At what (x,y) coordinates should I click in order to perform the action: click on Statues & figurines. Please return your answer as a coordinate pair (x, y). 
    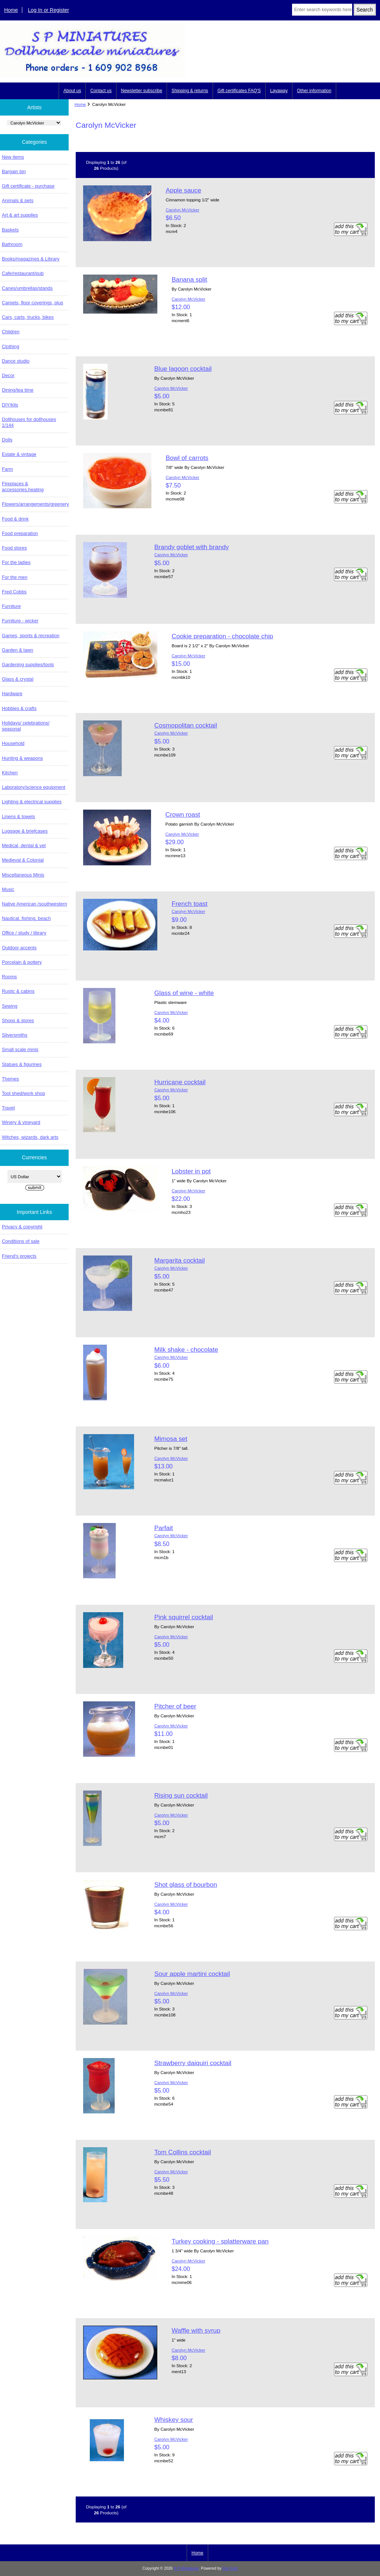
    Looking at the image, I should click on (22, 1064).